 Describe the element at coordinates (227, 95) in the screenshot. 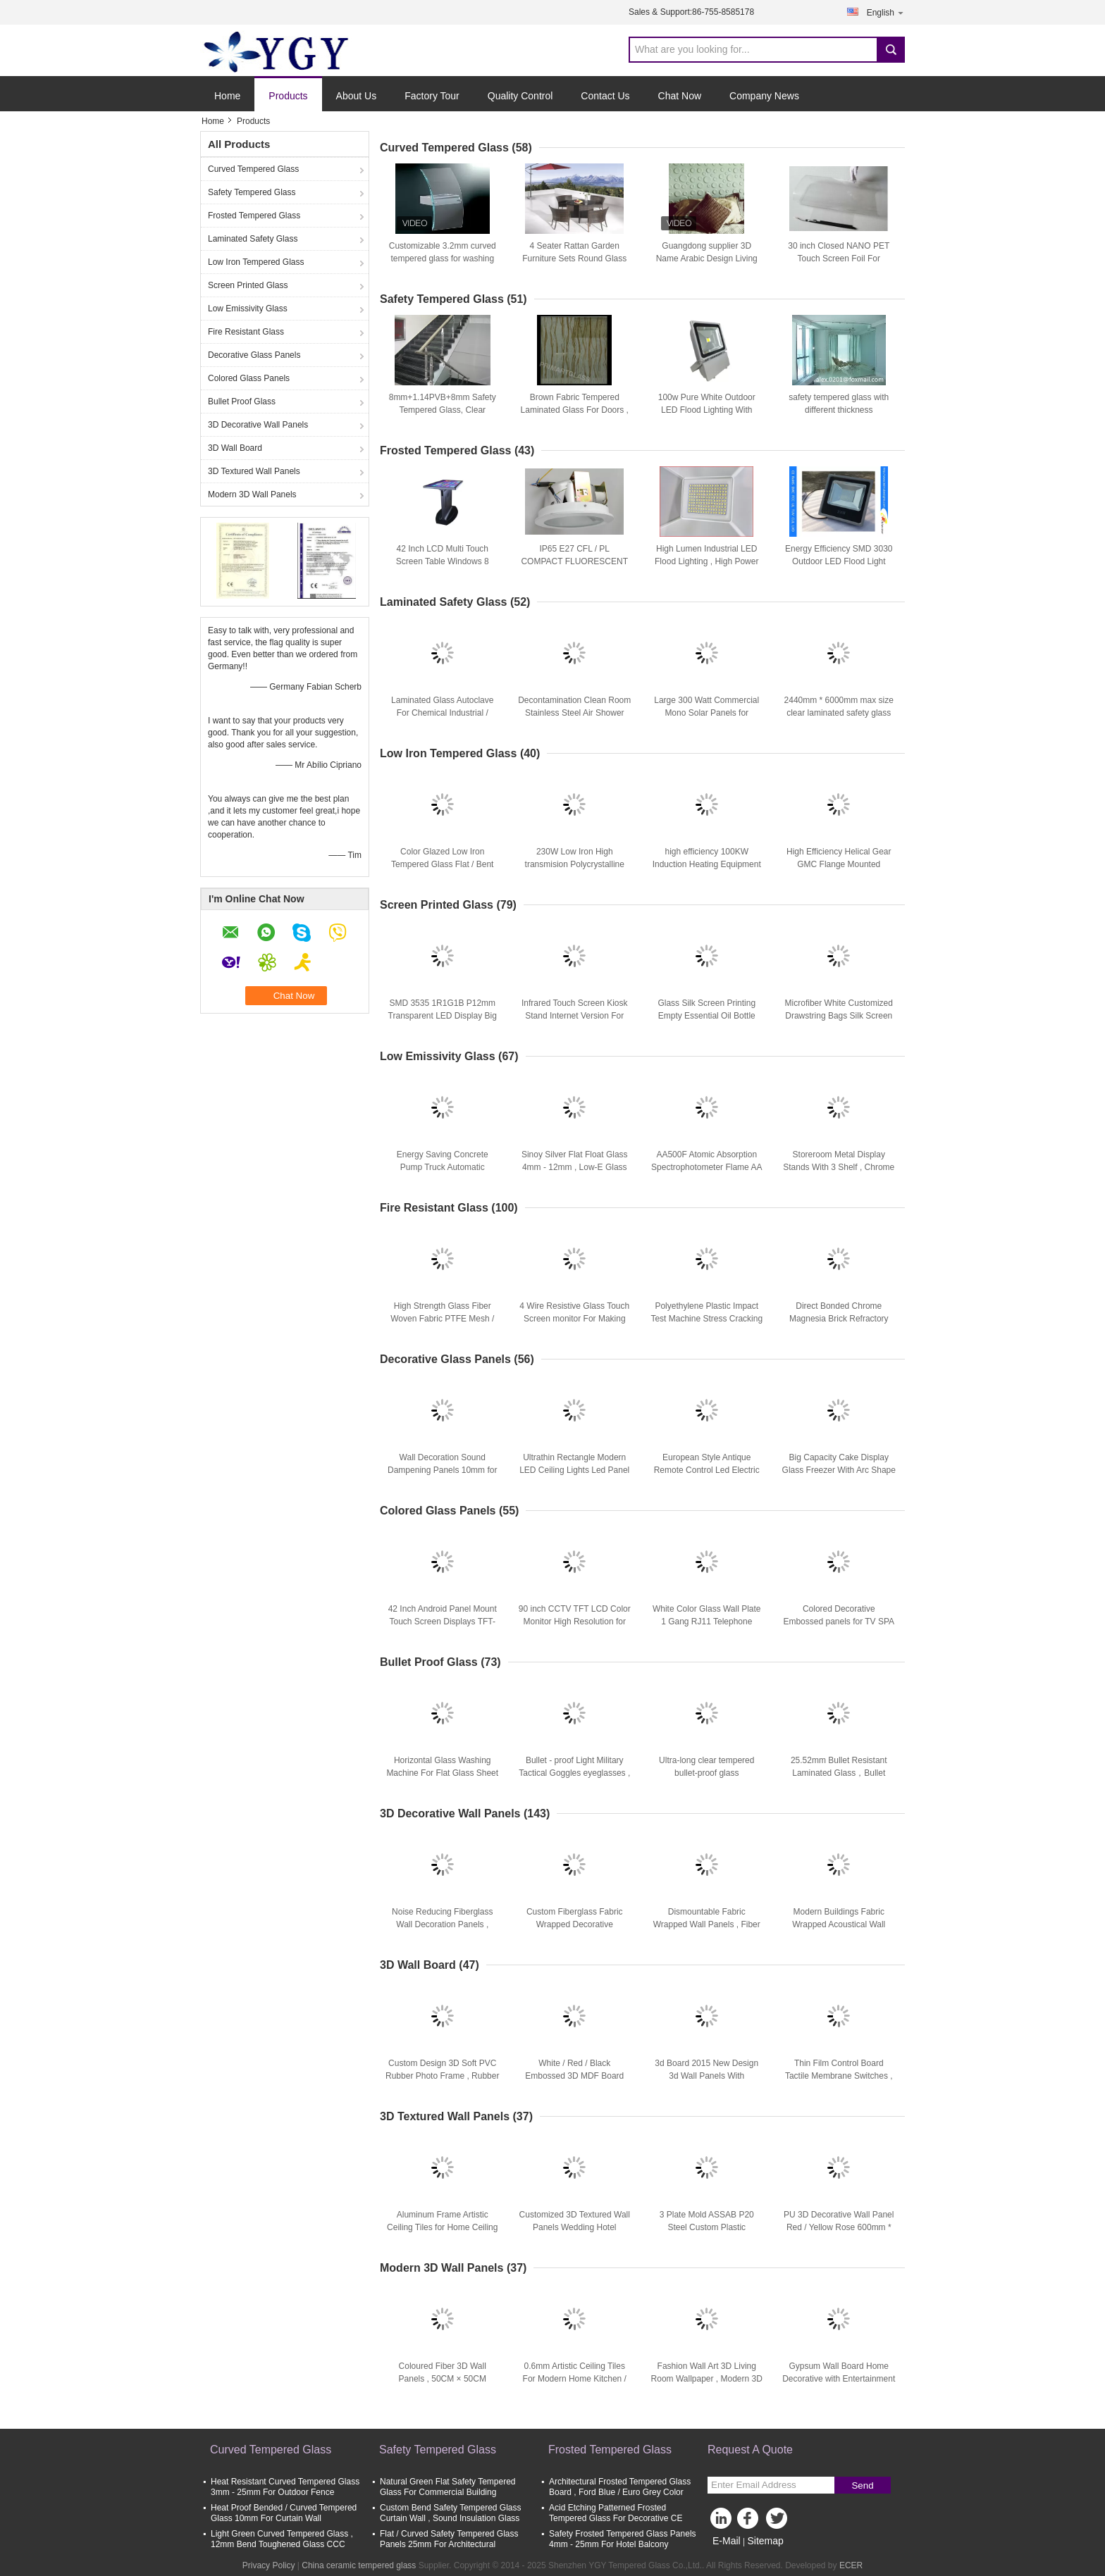

I see `Home` at that location.